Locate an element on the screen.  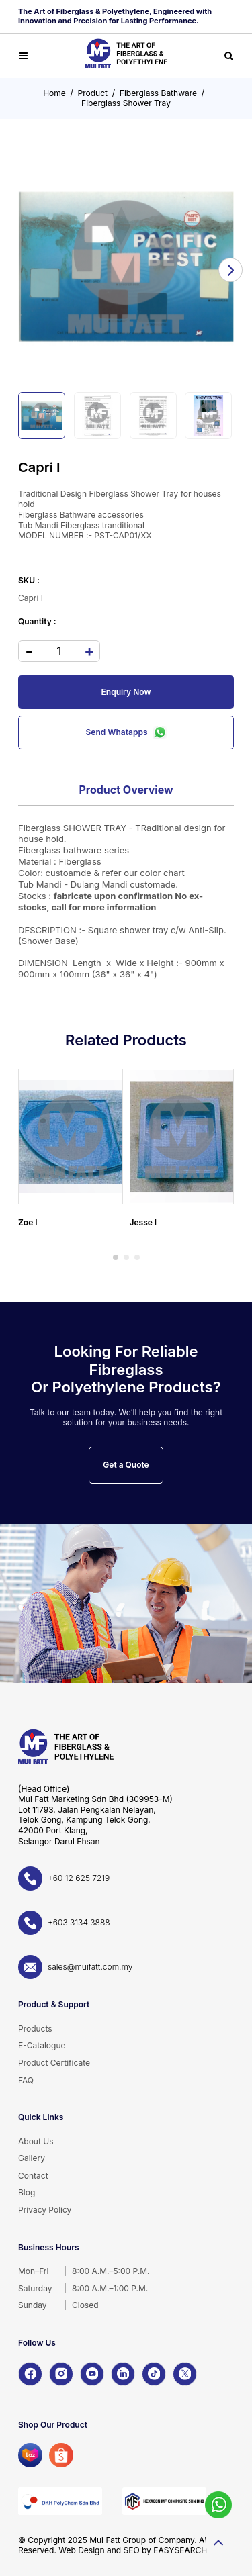
[Instagram] is located at coordinates (61, 2374).